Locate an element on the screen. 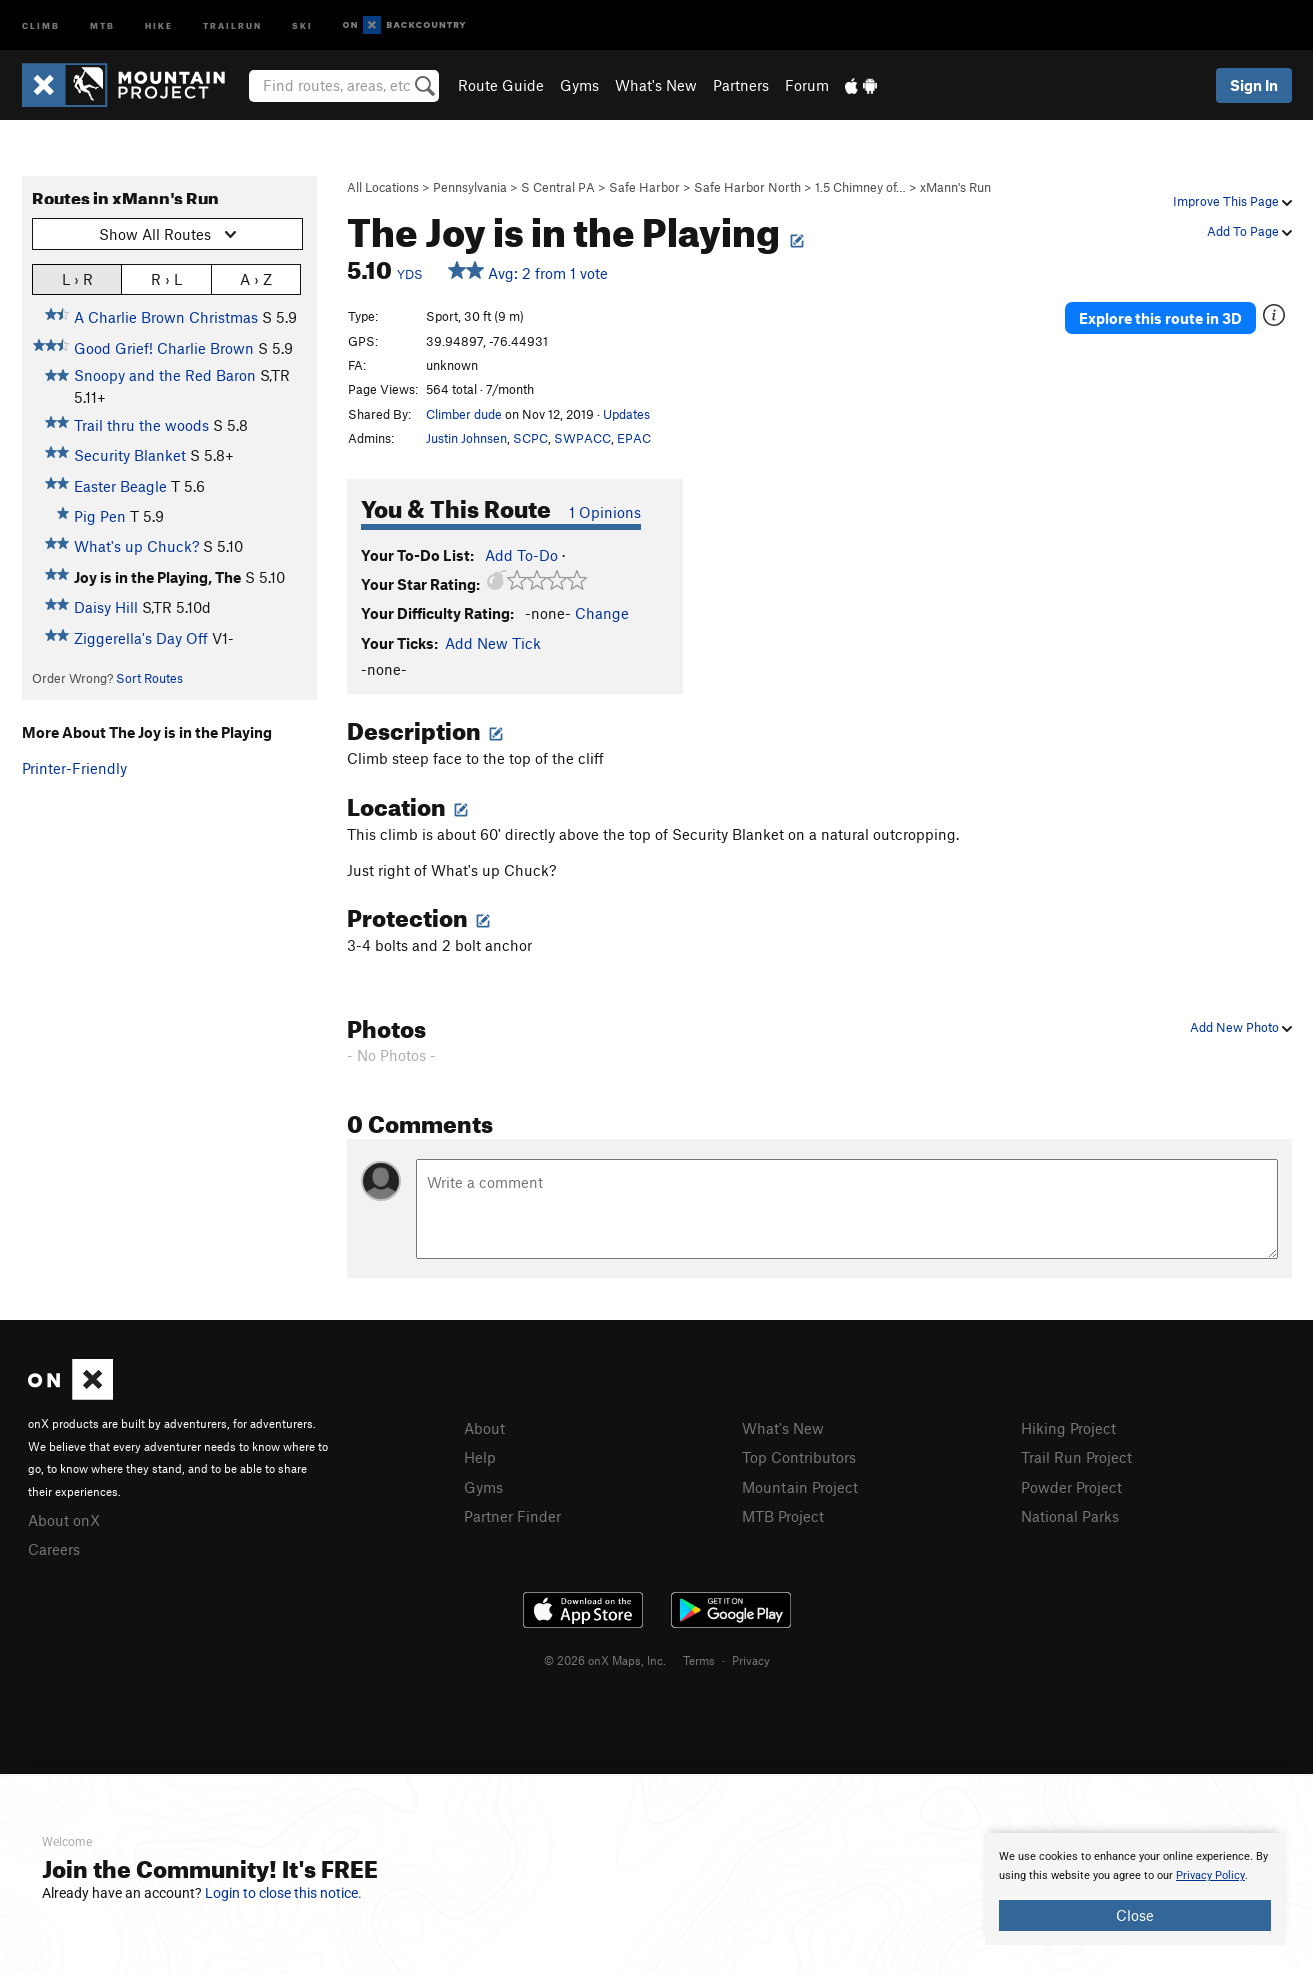 This screenshot has height=1973, width=1313. Gyms is located at coordinates (579, 85).